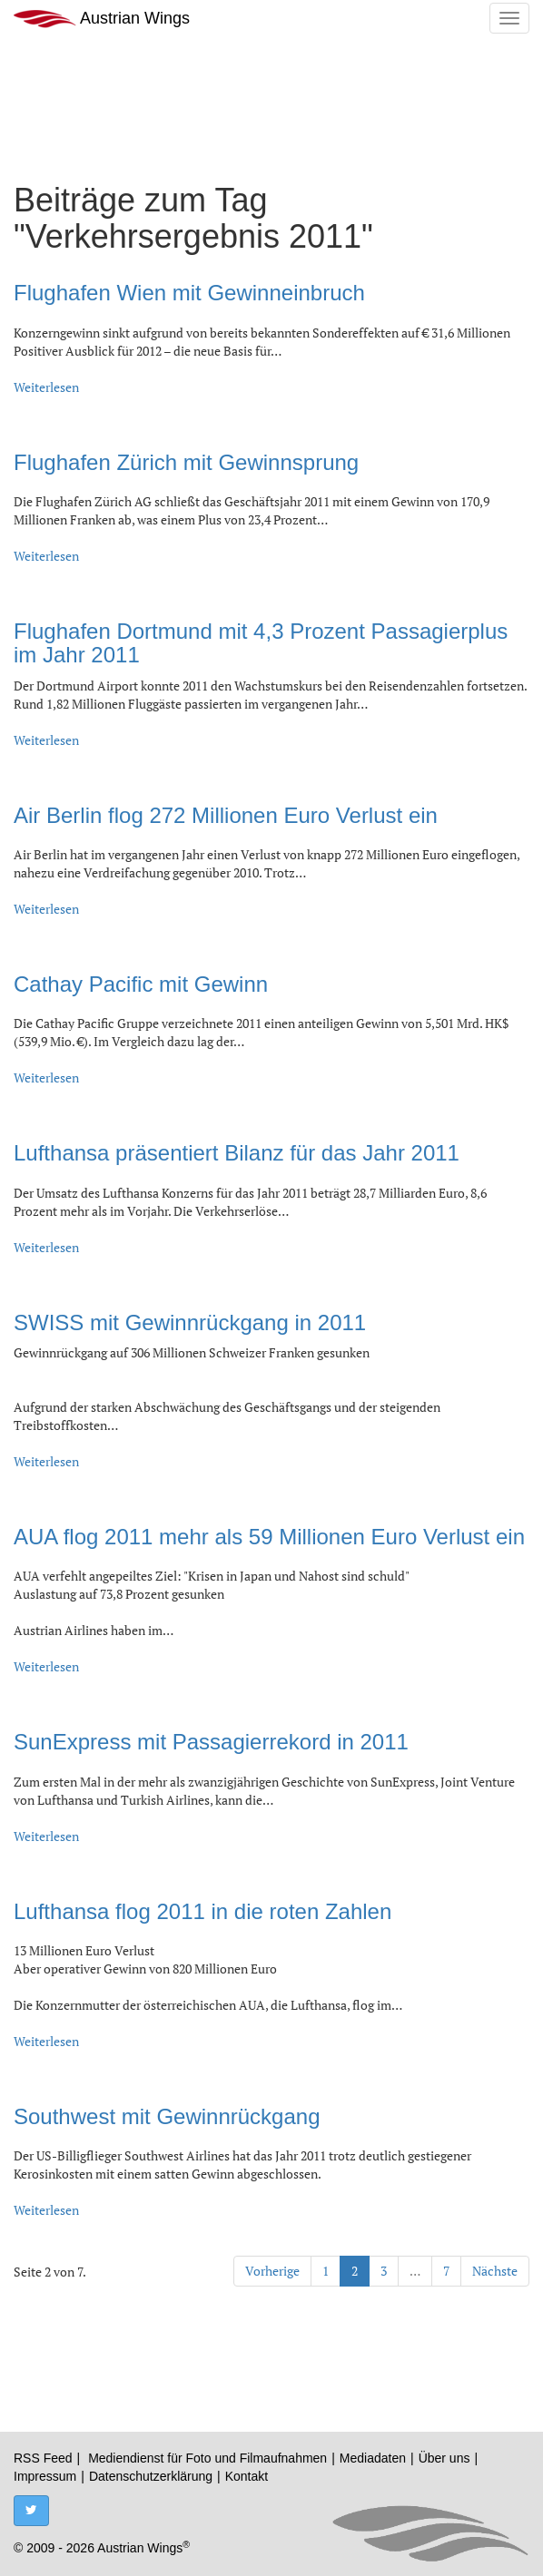 This screenshot has width=543, height=2576. What do you see at coordinates (211, 1741) in the screenshot?
I see `SunExpress mit Passagierrekord in 2011` at bounding box center [211, 1741].